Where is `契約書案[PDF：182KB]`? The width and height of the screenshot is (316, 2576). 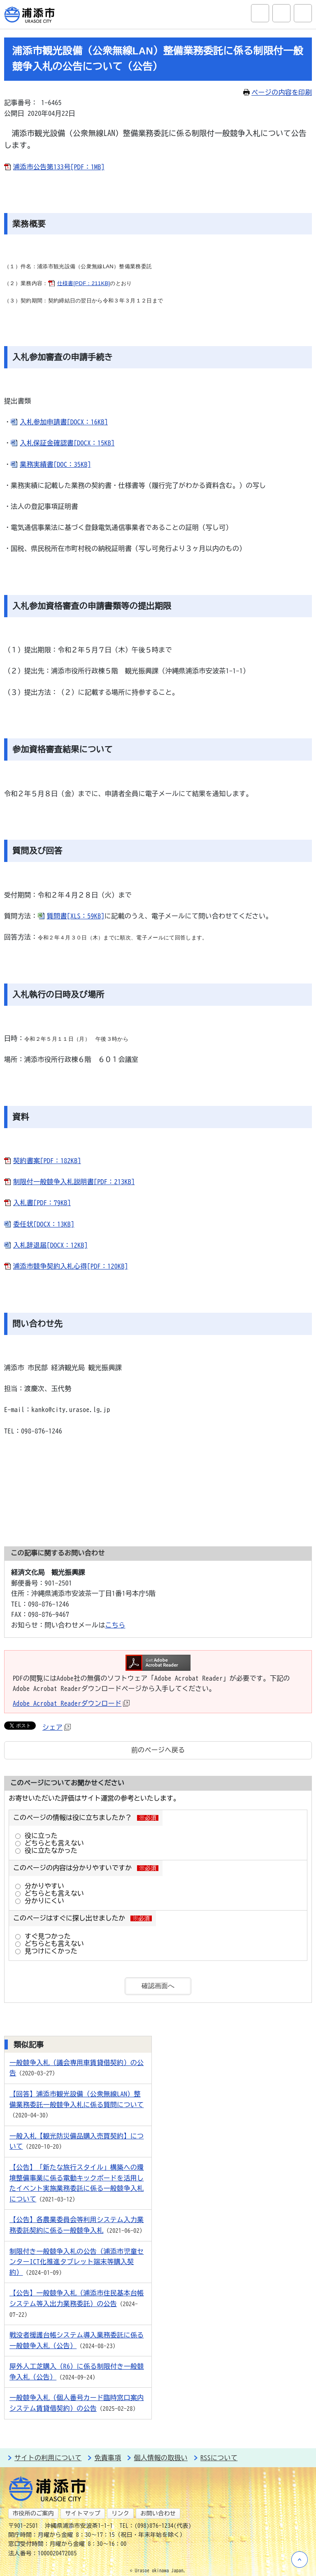 契約書案[PDF：182KB] is located at coordinates (47, 1160).